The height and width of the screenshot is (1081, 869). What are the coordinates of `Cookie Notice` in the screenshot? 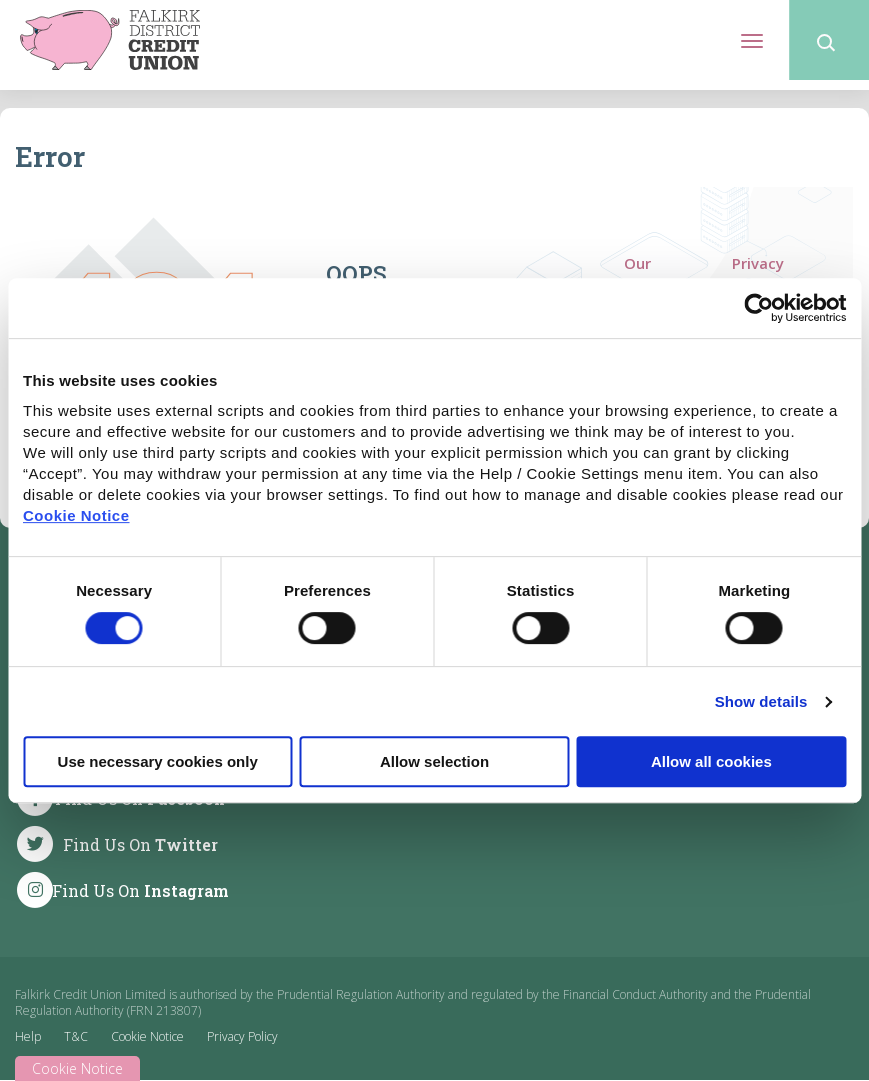 It's located at (76, 515).